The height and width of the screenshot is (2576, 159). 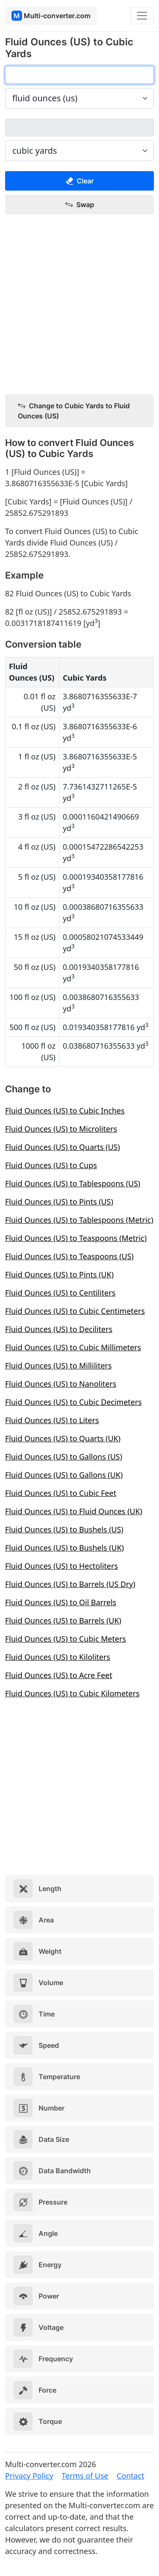 What do you see at coordinates (59, 1274) in the screenshot?
I see `Fluid Ounces (US) to Pints (UK)` at bounding box center [59, 1274].